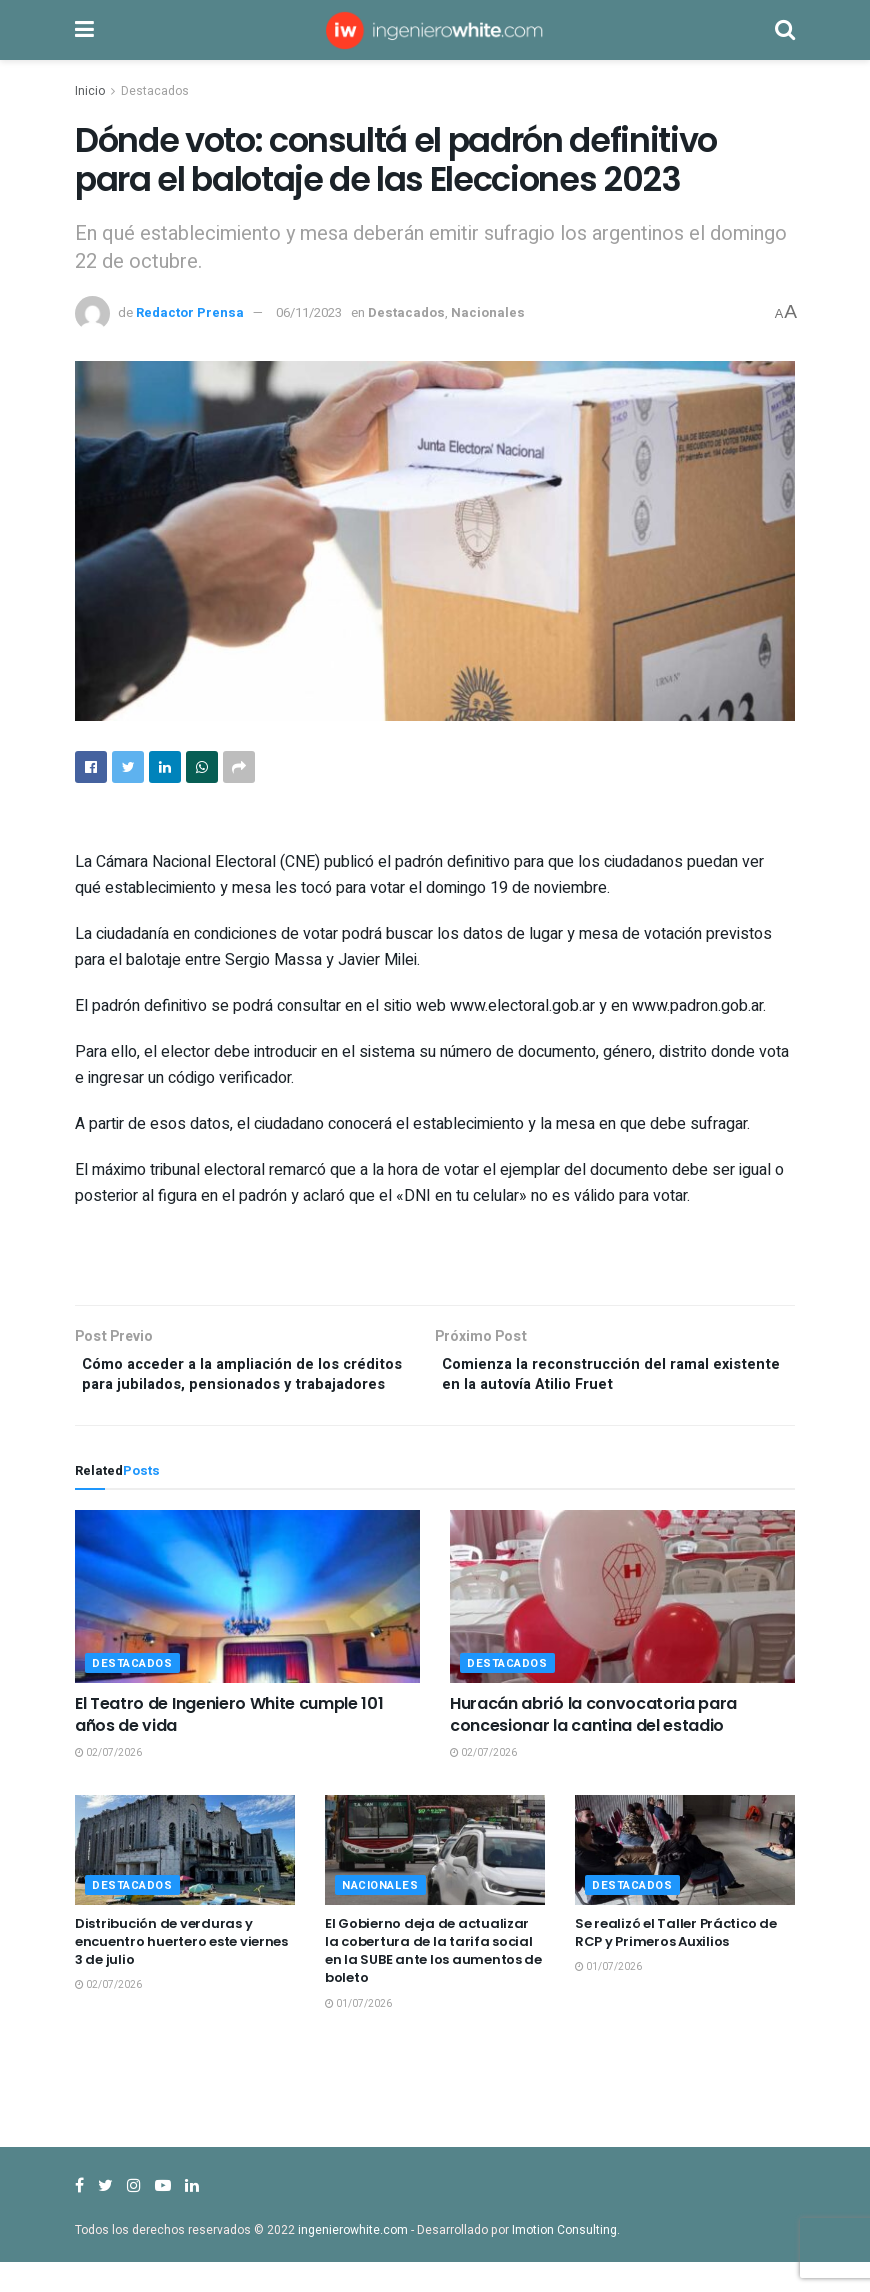 The width and height of the screenshot is (870, 2292). I want to click on Destacados, so click(155, 91).